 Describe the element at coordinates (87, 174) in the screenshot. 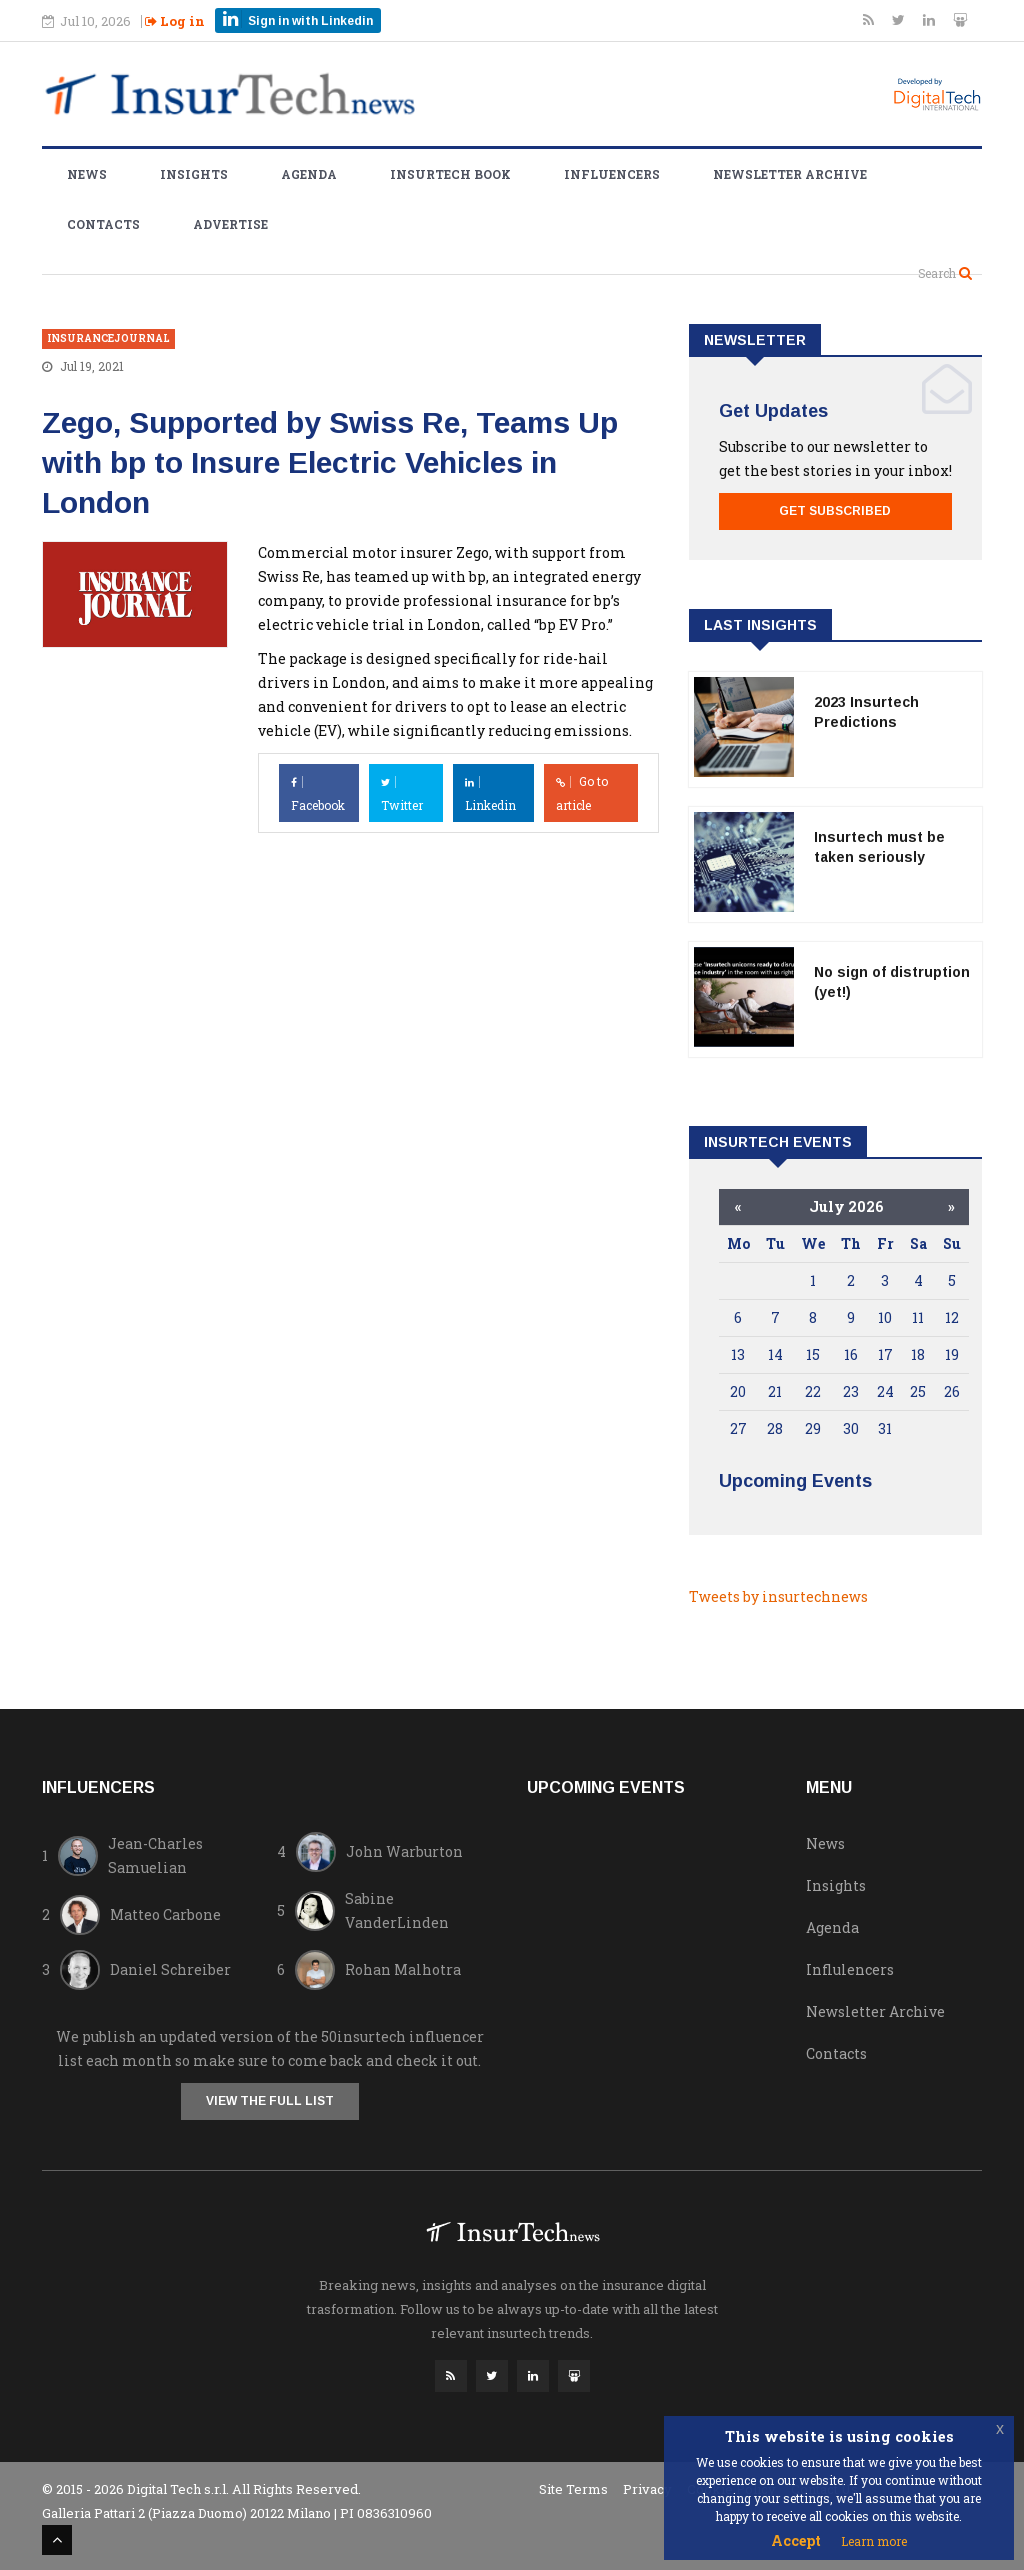

I see `News` at that location.